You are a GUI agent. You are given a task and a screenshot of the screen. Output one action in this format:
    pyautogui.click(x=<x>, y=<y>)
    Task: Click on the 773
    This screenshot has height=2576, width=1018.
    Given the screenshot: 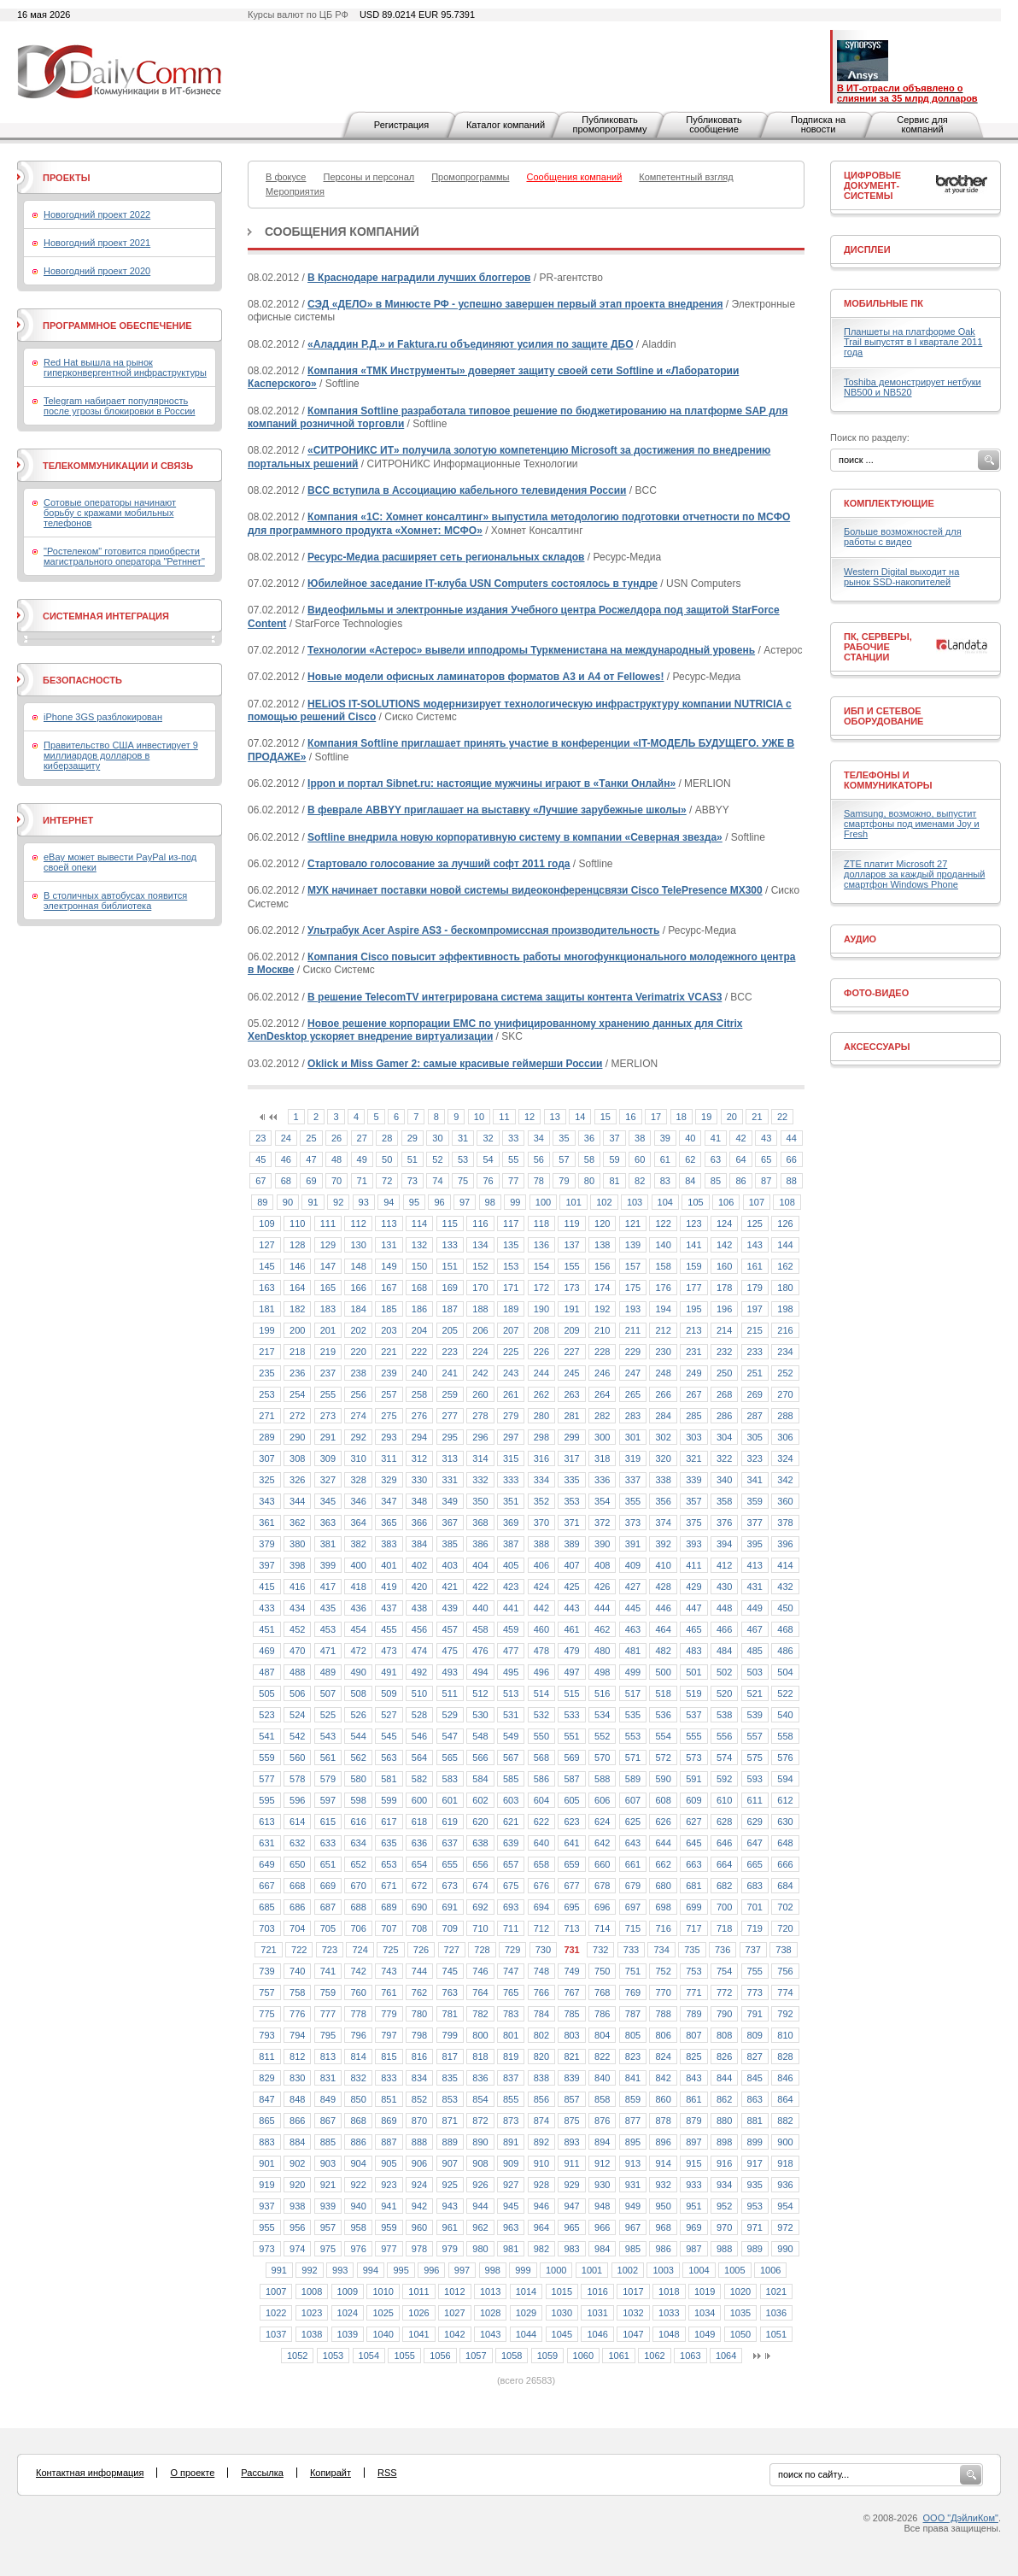 What is the action you would take?
    pyautogui.click(x=755, y=1992)
    